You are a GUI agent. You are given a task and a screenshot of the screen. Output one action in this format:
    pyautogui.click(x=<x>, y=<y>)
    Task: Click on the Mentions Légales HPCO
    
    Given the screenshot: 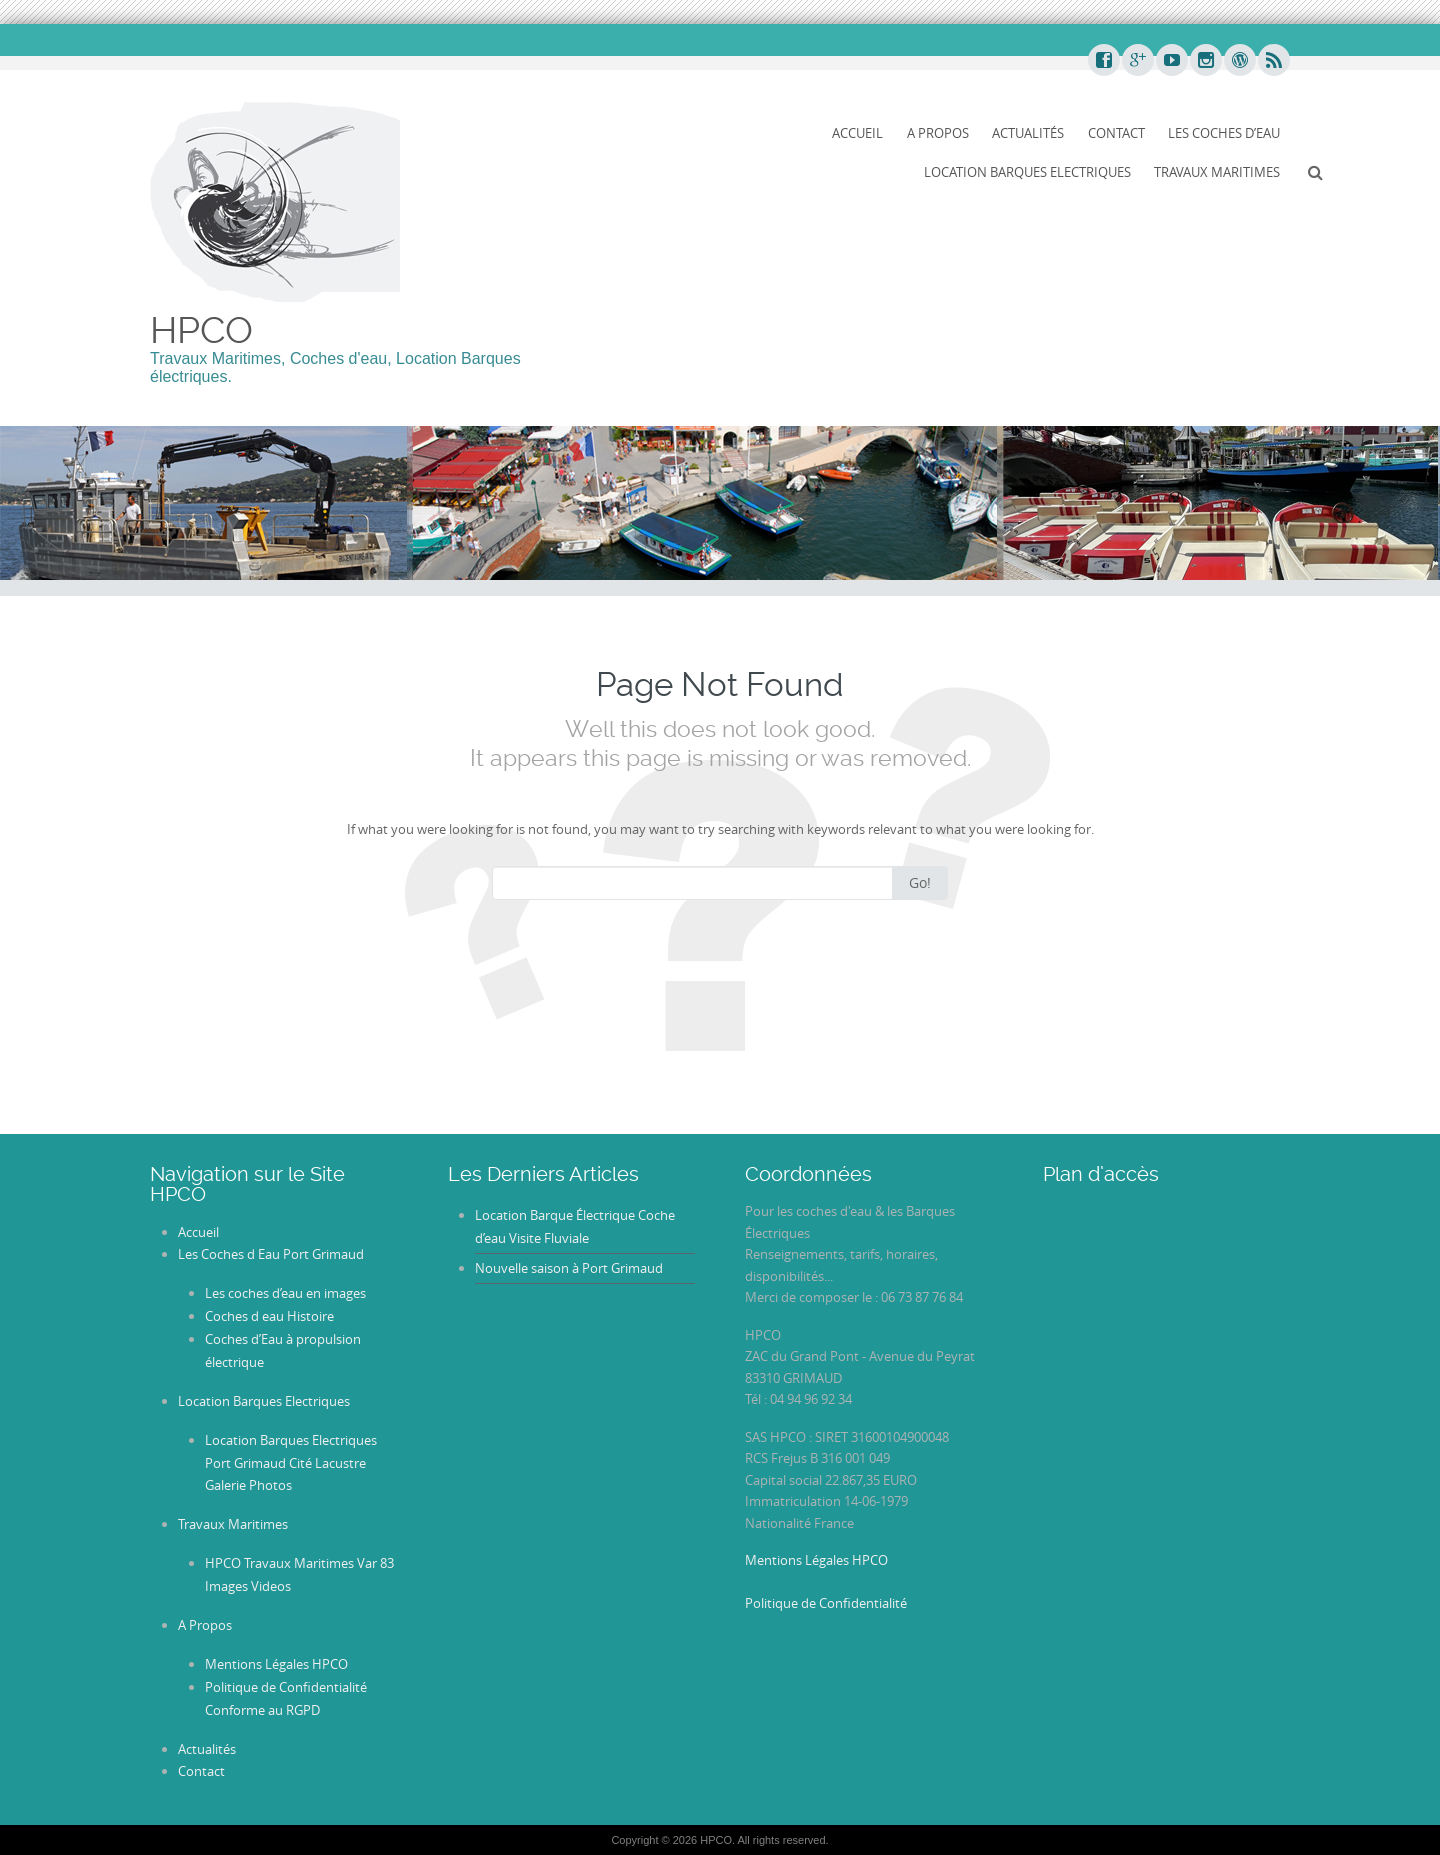 What is the action you would take?
    pyautogui.click(x=276, y=1664)
    